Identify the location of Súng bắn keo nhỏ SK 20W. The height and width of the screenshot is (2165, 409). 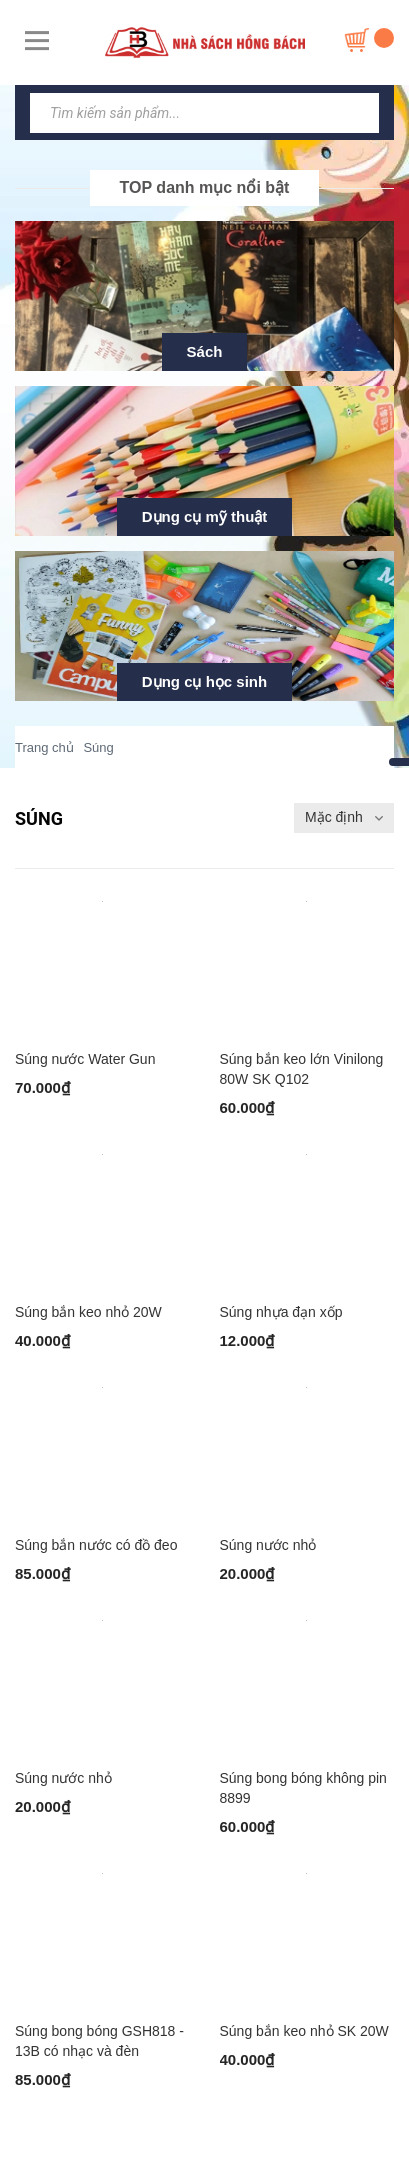
(304, 2031).